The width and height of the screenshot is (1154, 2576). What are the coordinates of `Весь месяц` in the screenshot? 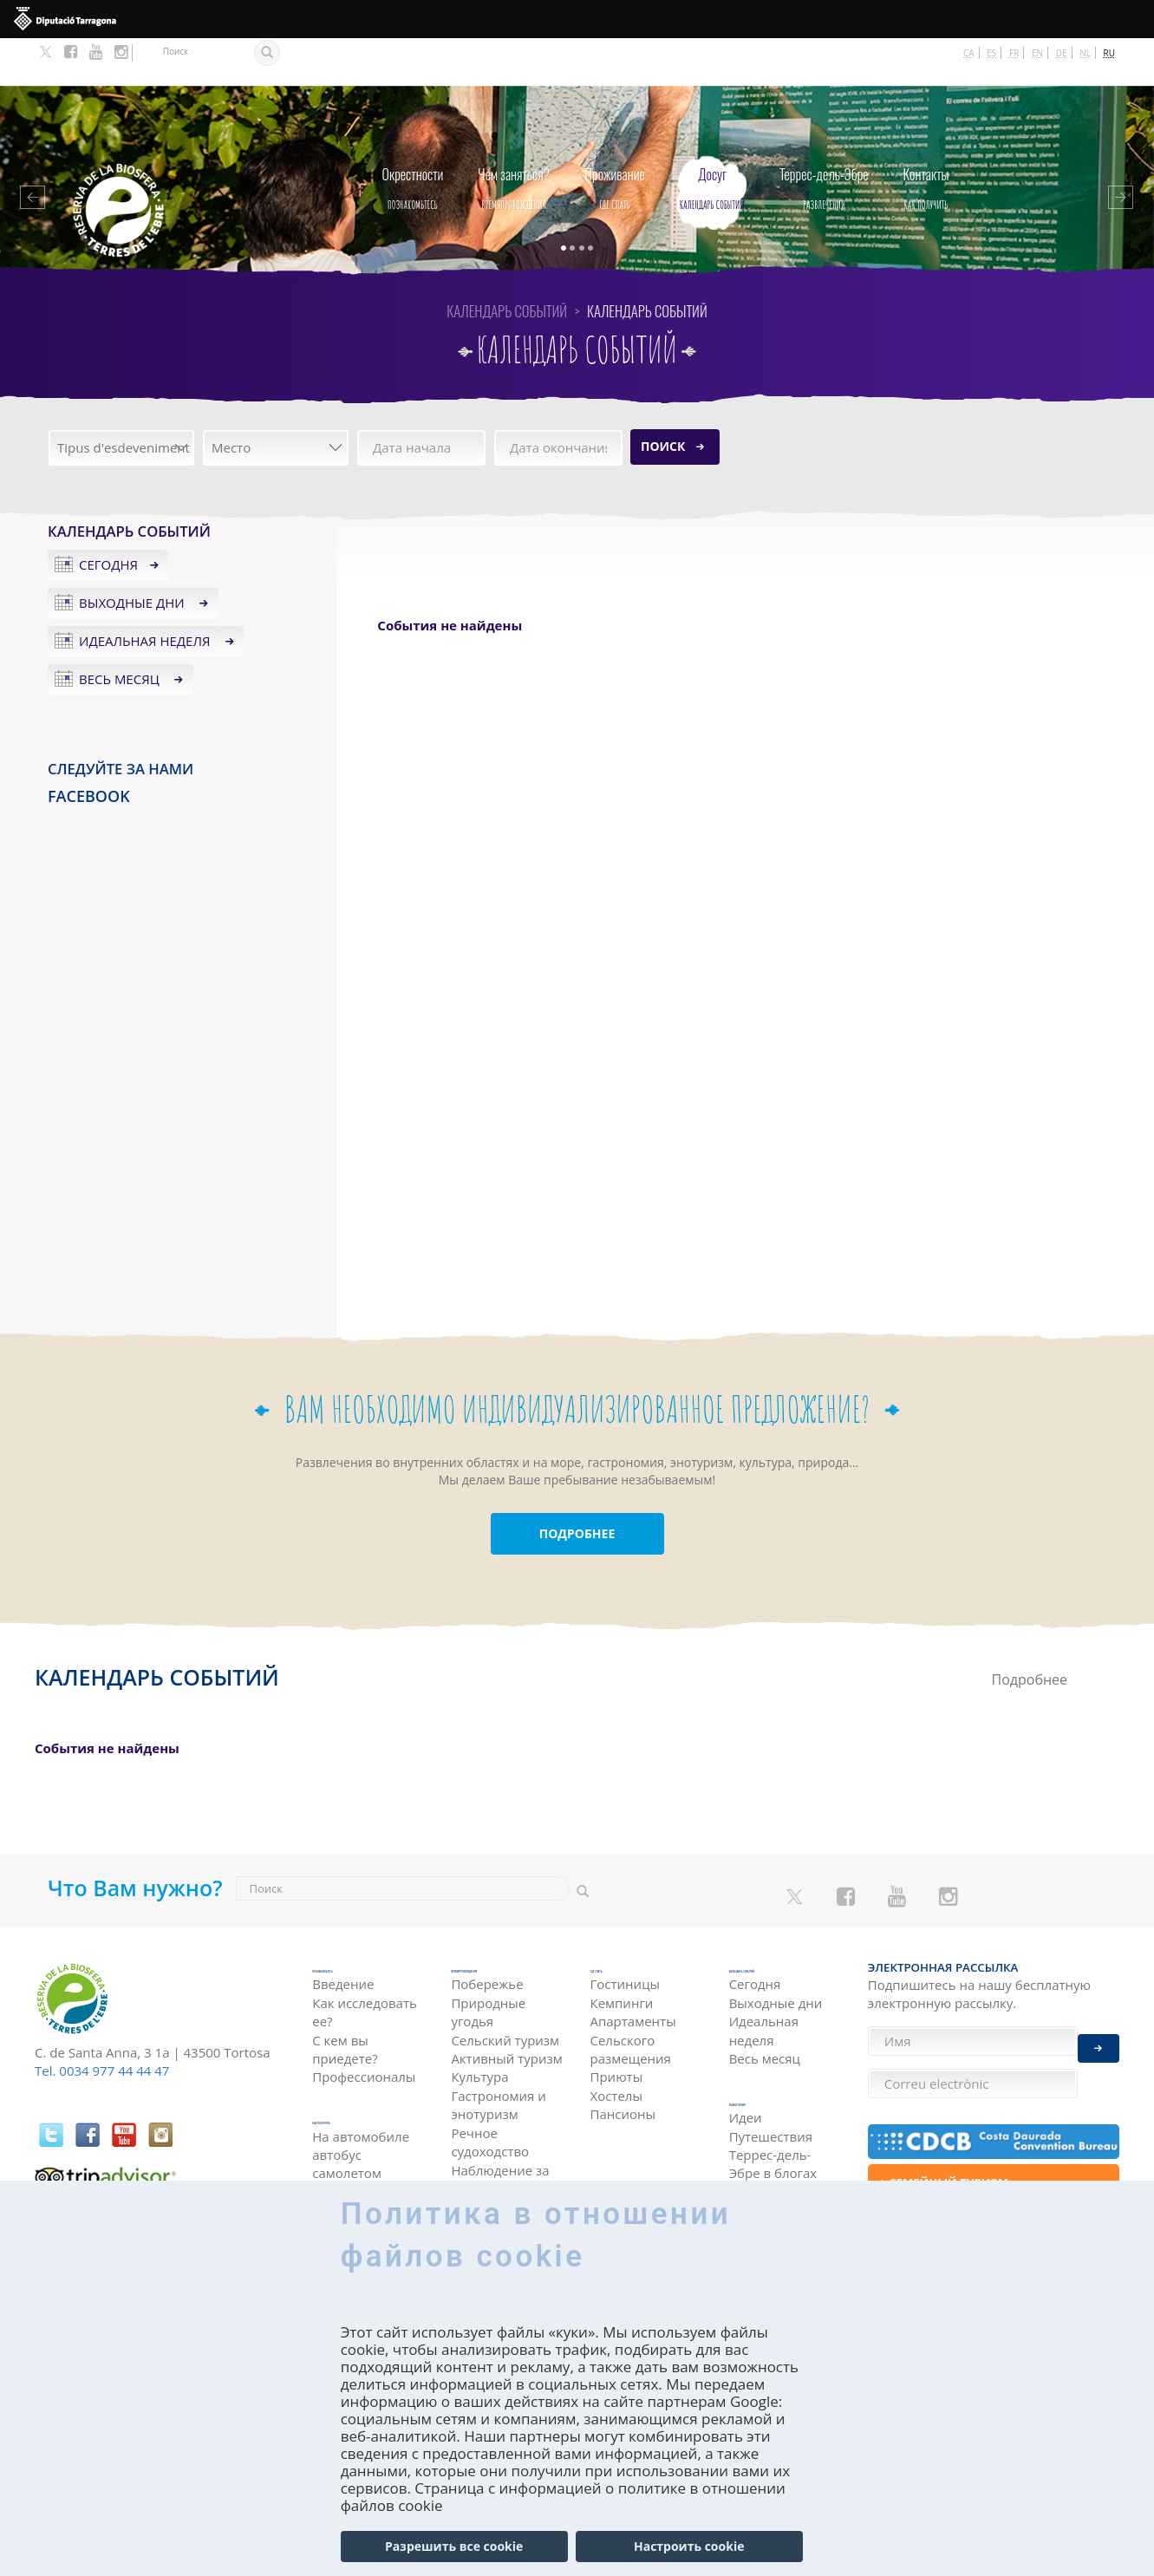 It's located at (121, 631).